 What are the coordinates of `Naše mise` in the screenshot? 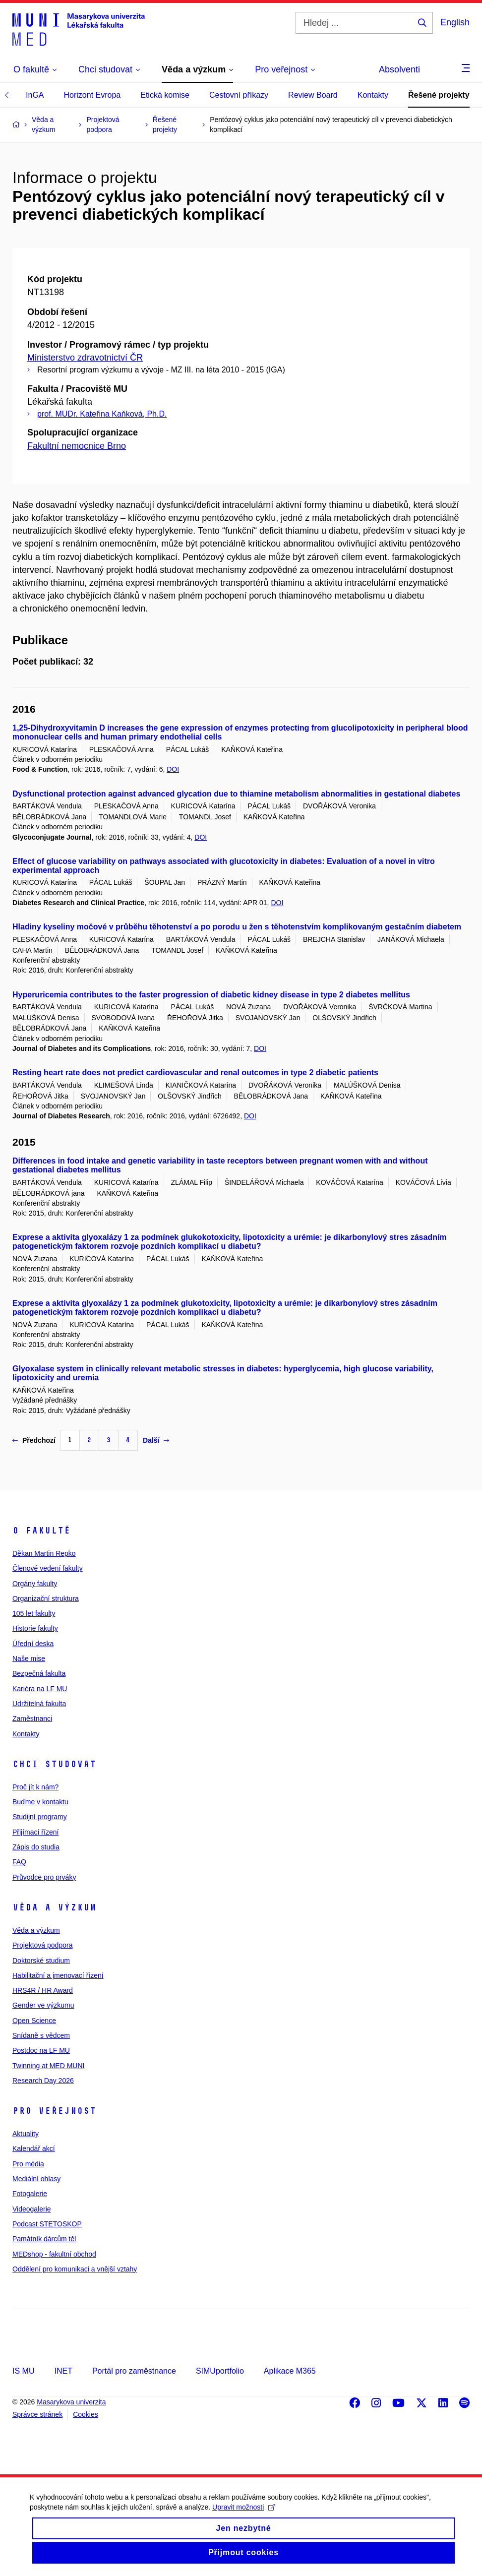 It's located at (28, 1658).